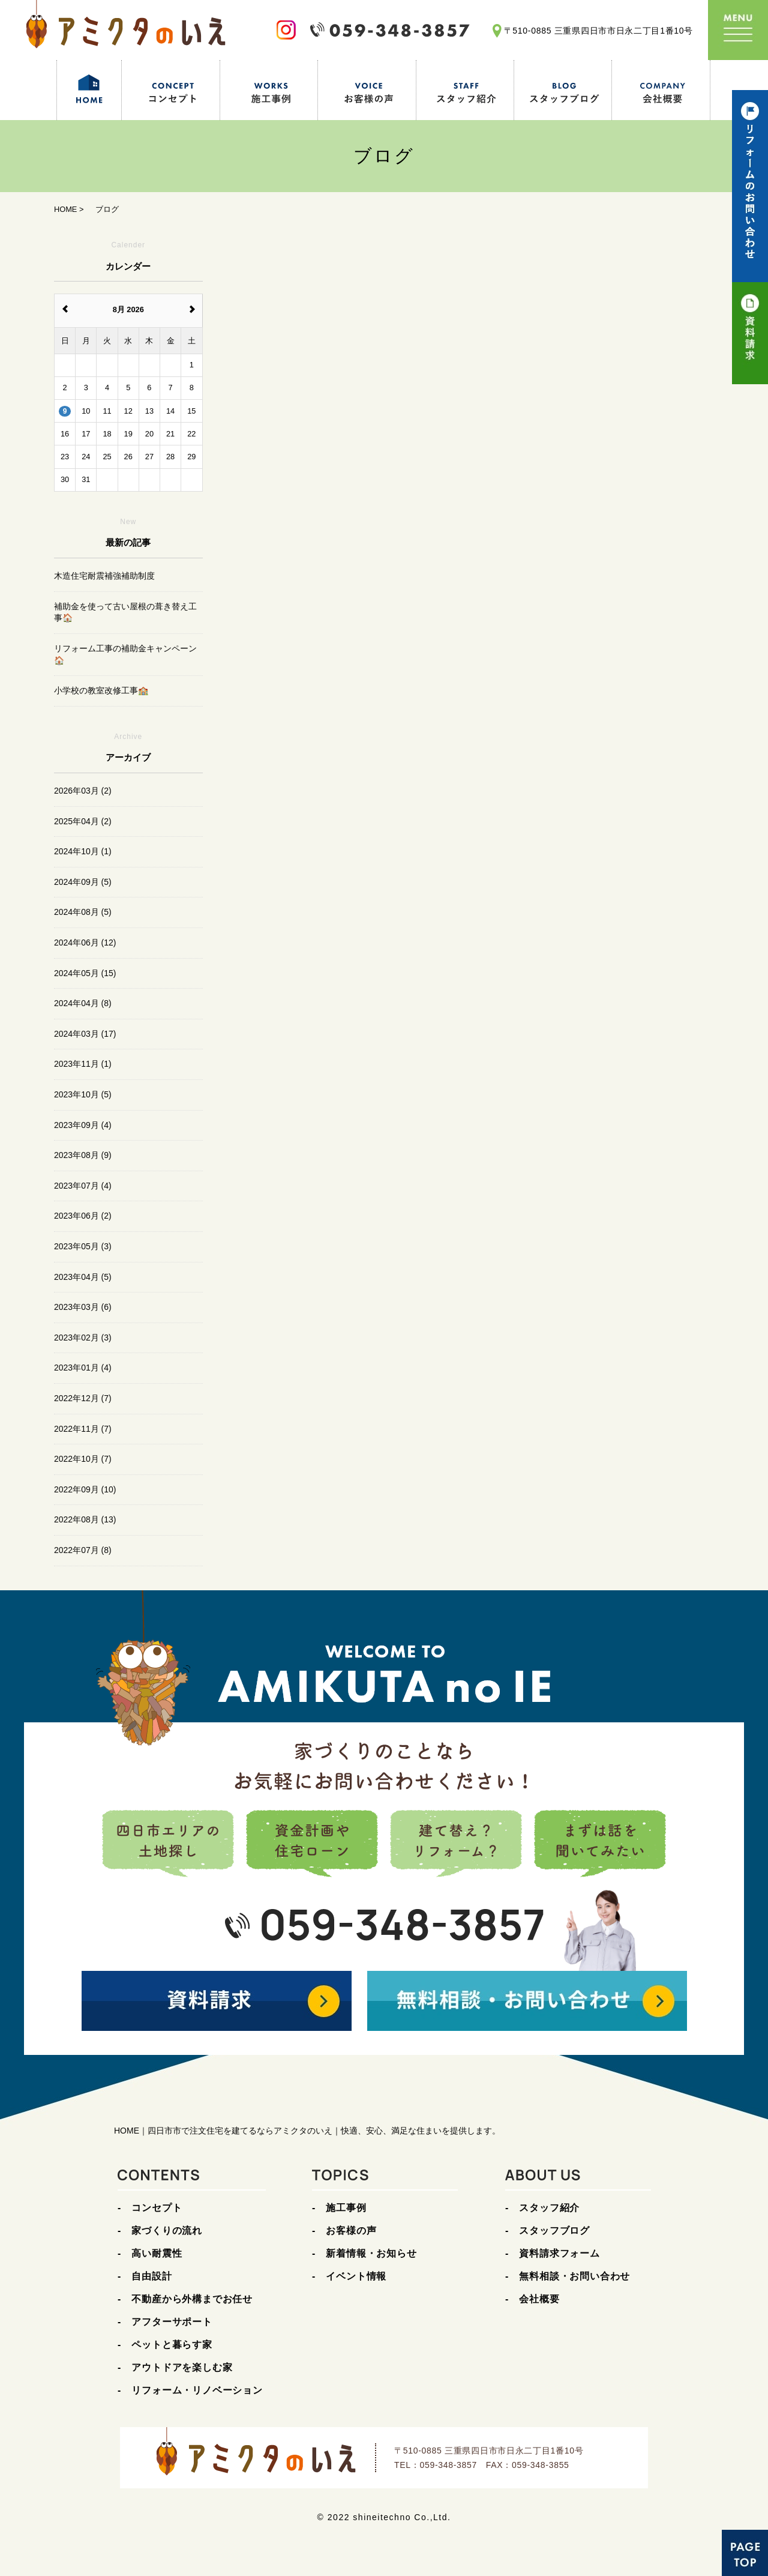 This screenshot has width=768, height=2576. Describe the element at coordinates (156, 2253) in the screenshot. I see `高い耐震性` at that location.